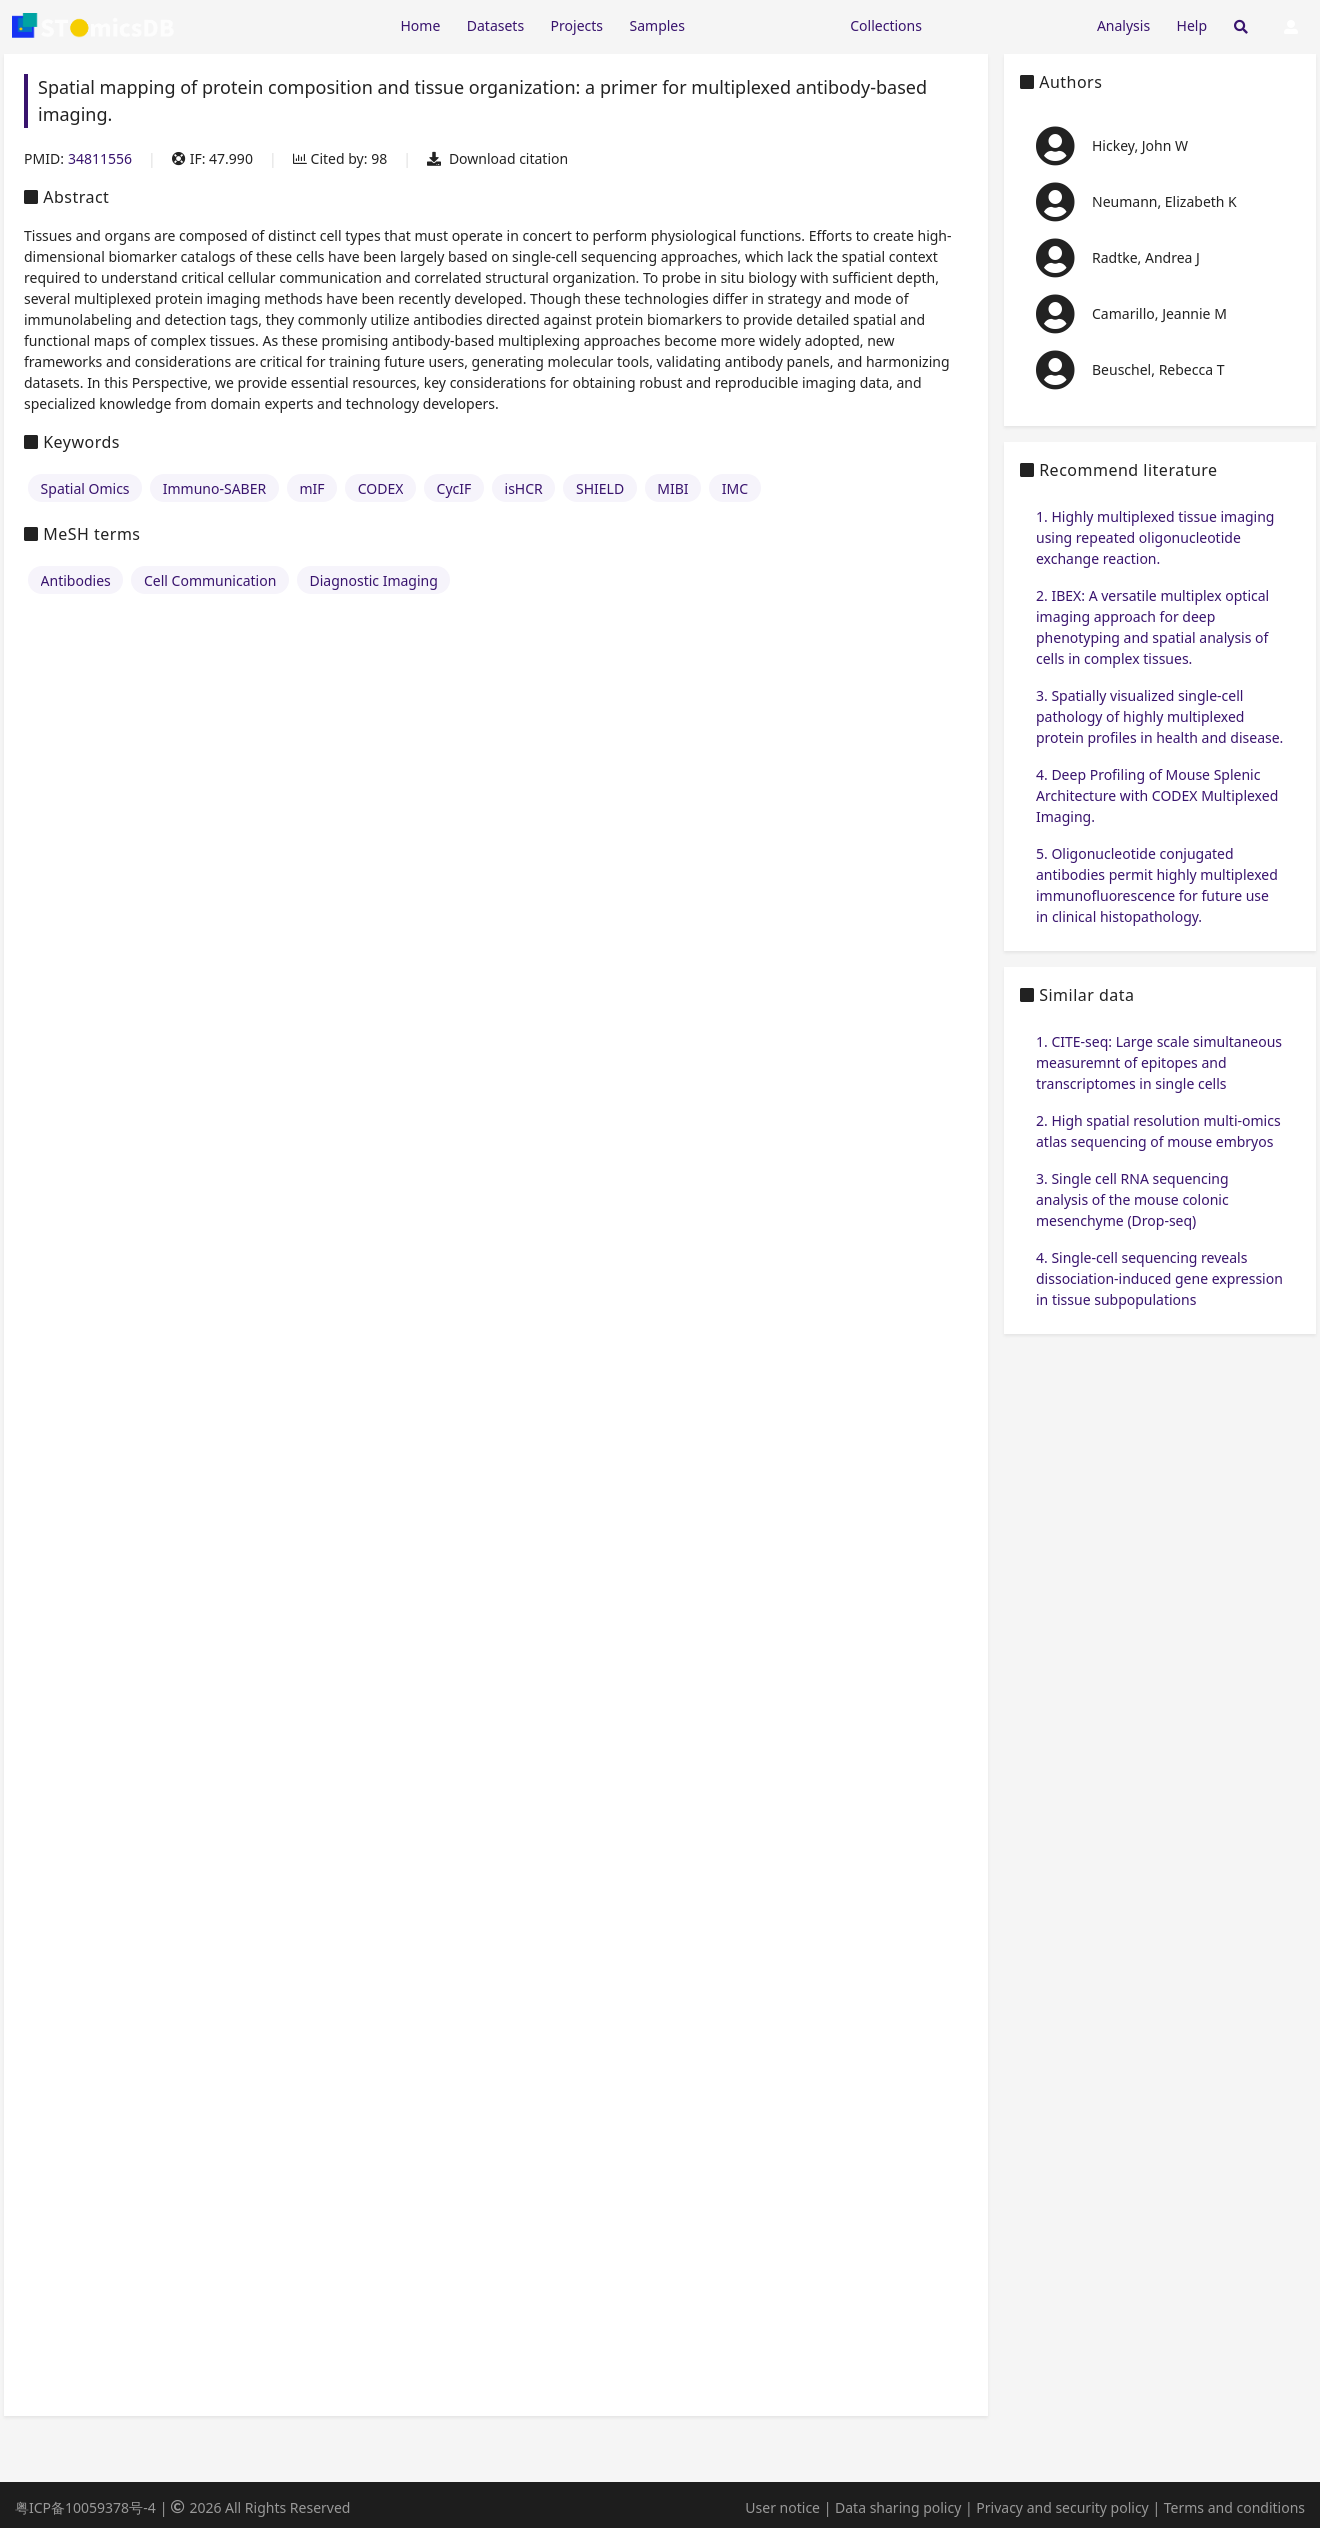 This screenshot has height=2528, width=1320. Describe the element at coordinates (497, 158) in the screenshot. I see `Download citation` at that location.